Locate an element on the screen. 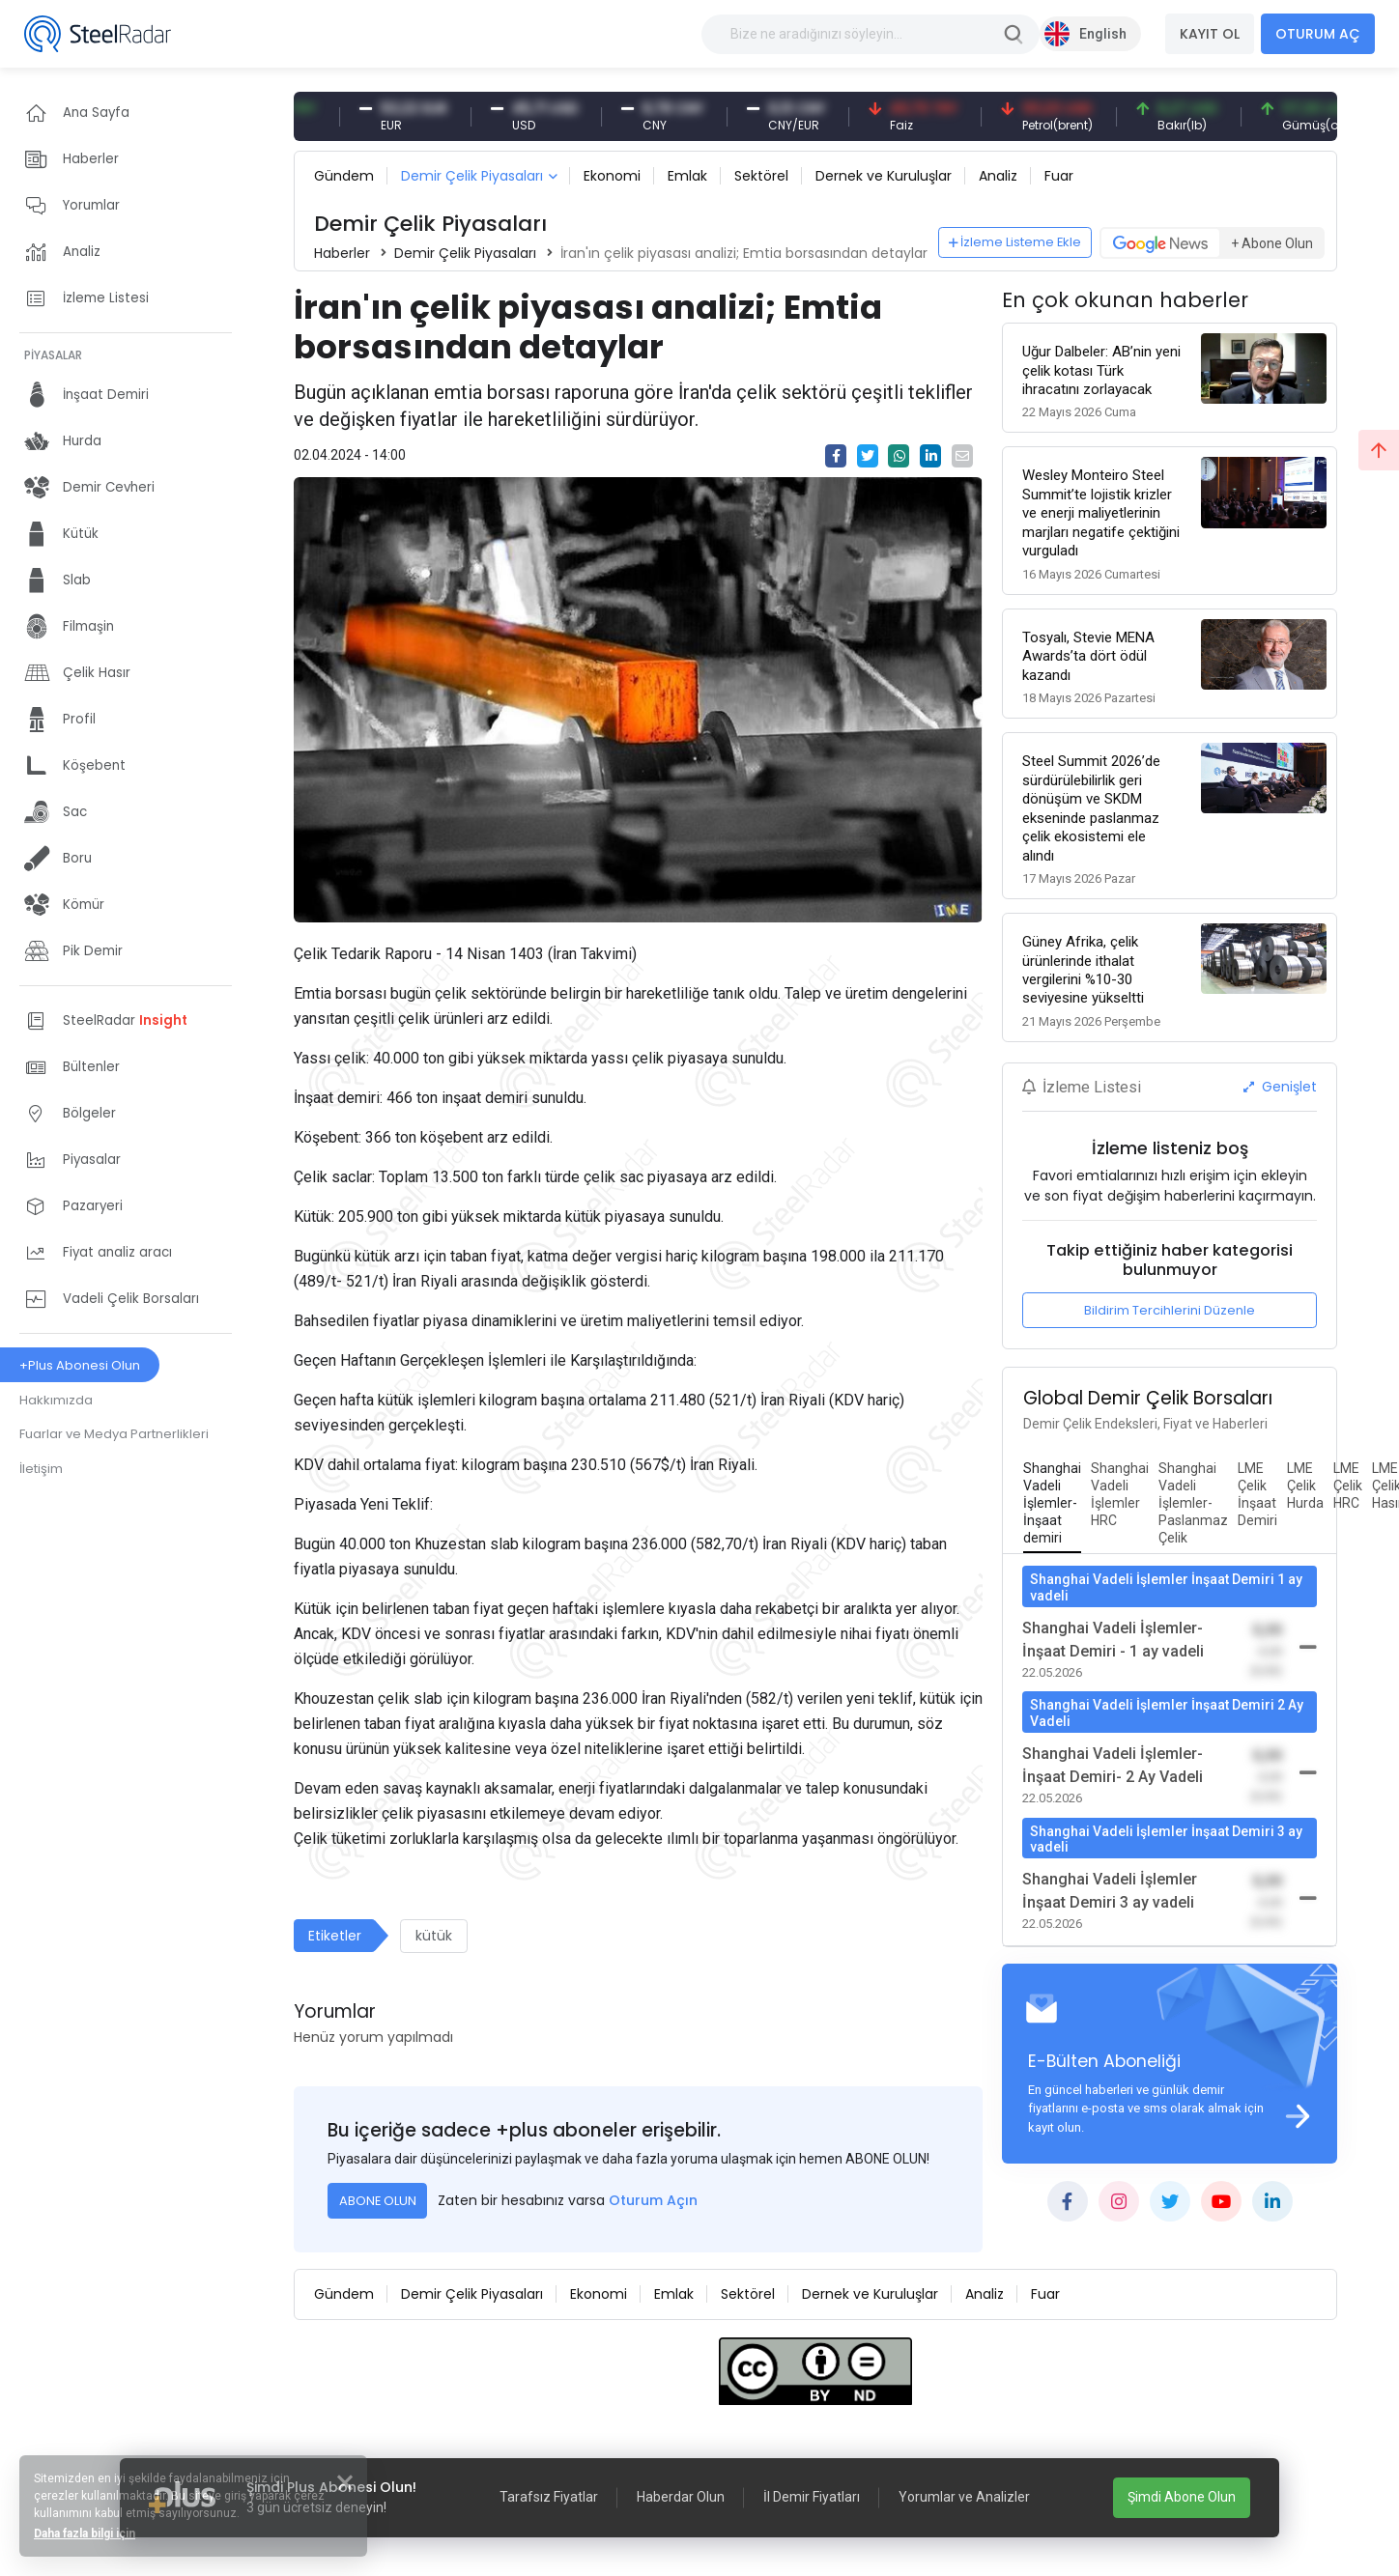  Şimdi Abone Olun is located at coordinates (1182, 2497).